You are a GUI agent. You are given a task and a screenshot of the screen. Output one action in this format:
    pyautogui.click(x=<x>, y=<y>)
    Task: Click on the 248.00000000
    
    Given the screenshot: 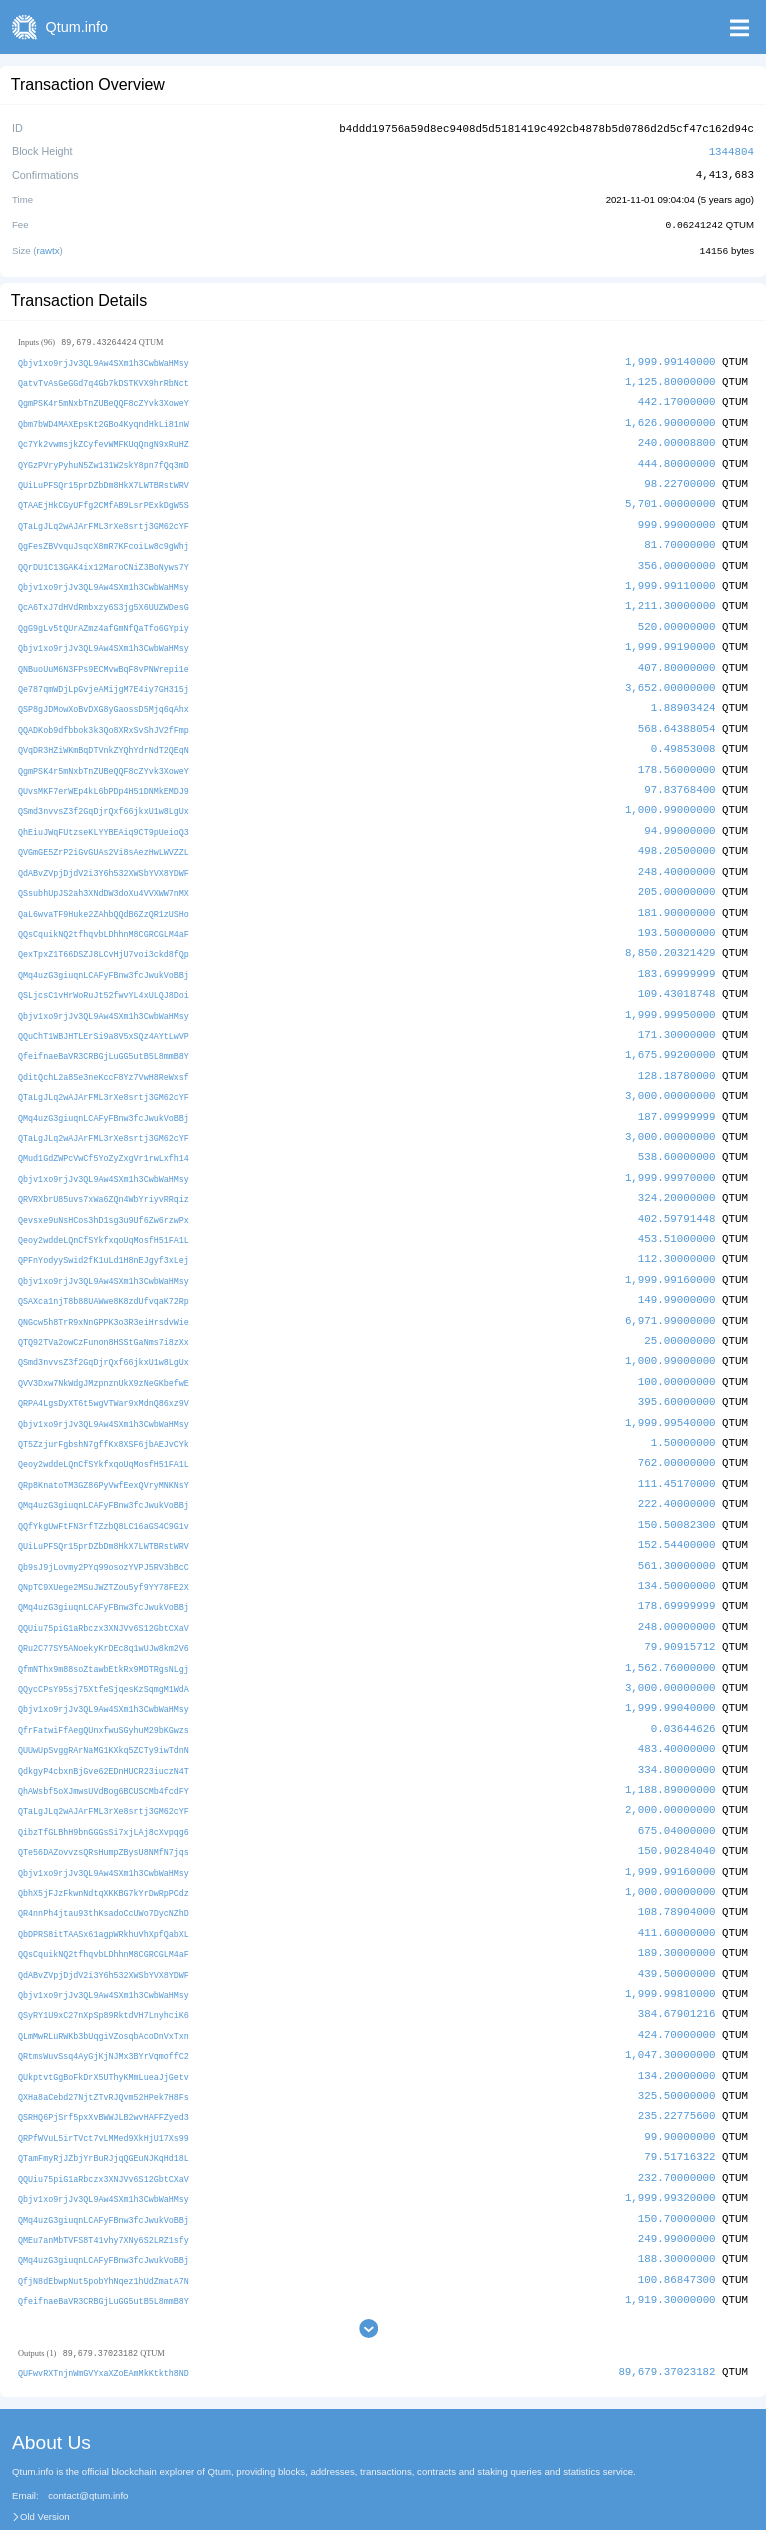 What is the action you would take?
    pyautogui.click(x=677, y=1585)
    